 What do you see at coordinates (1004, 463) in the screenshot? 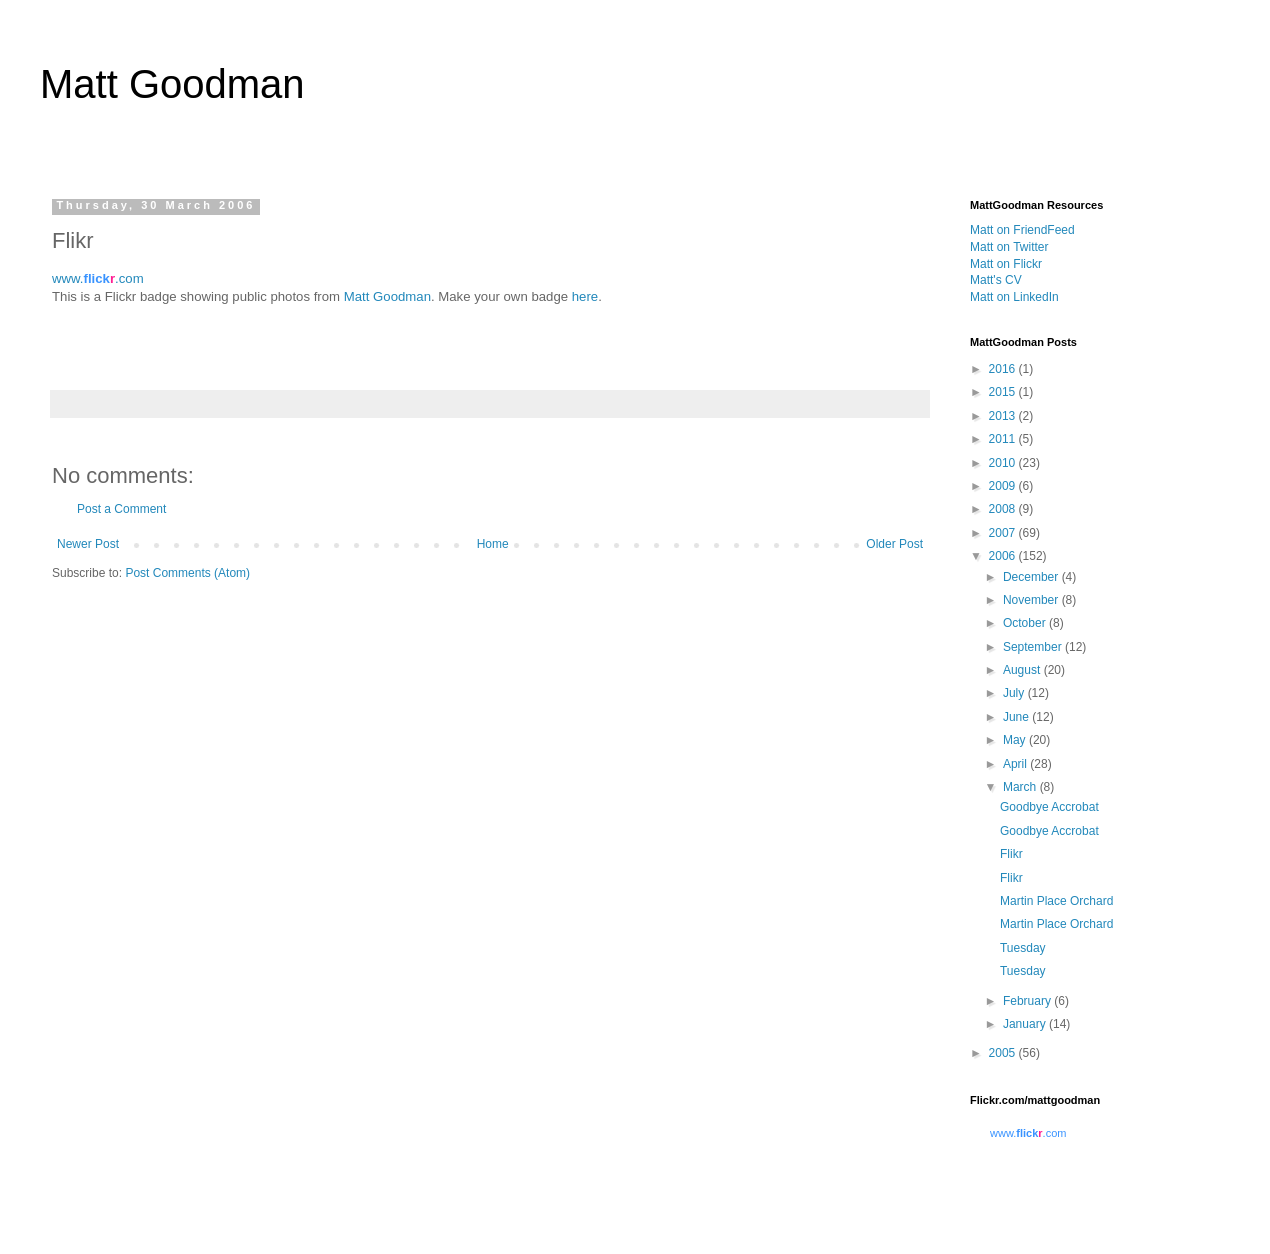
I see `2010` at bounding box center [1004, 463].